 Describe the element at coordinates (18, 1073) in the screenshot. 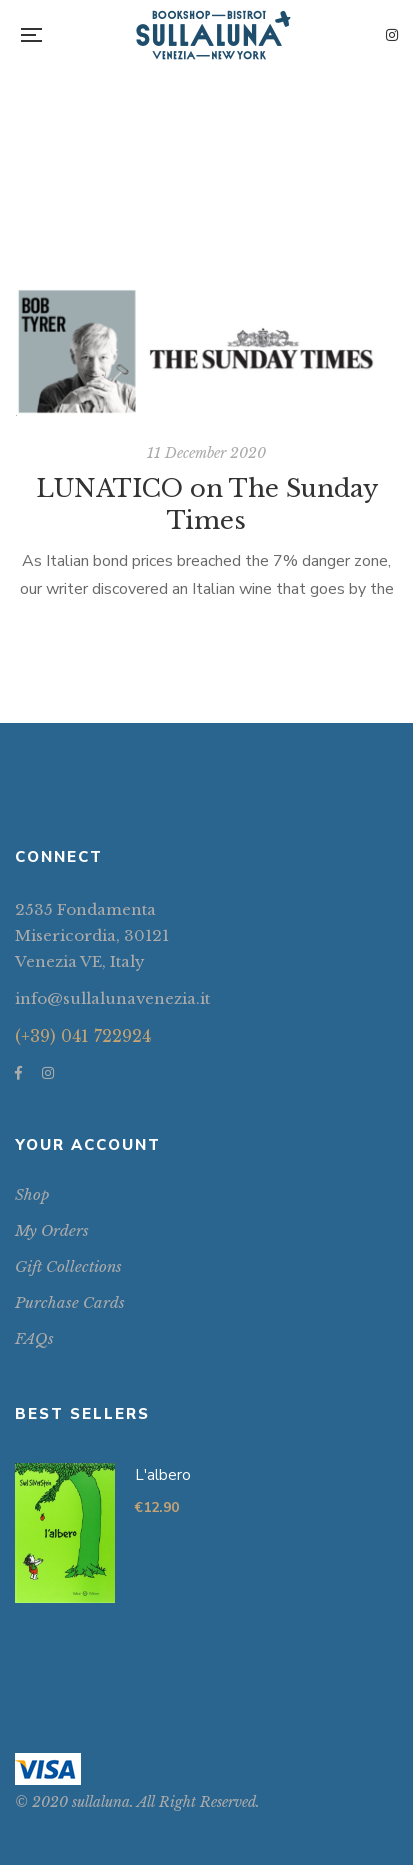

I see `Facebook` at that location.